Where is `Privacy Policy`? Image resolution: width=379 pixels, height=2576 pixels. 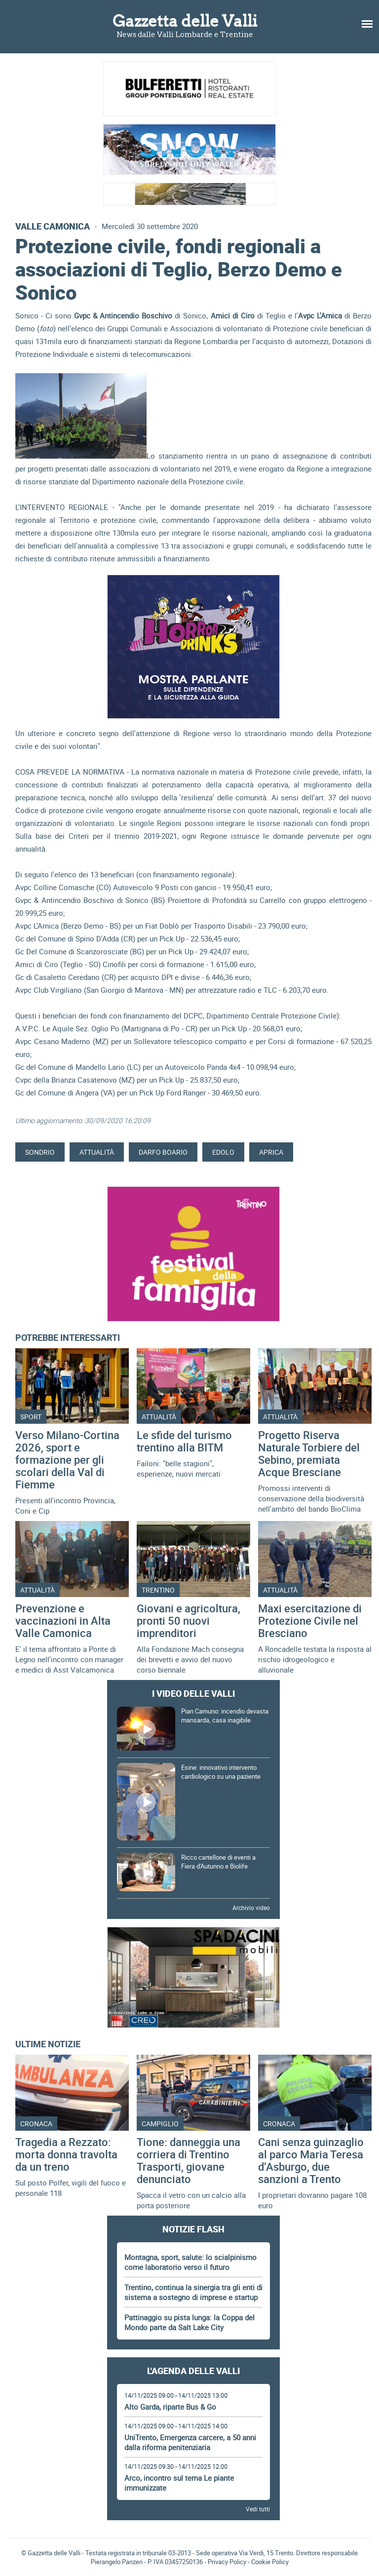 Privacy Policy is located at coordinates (227, 2561).